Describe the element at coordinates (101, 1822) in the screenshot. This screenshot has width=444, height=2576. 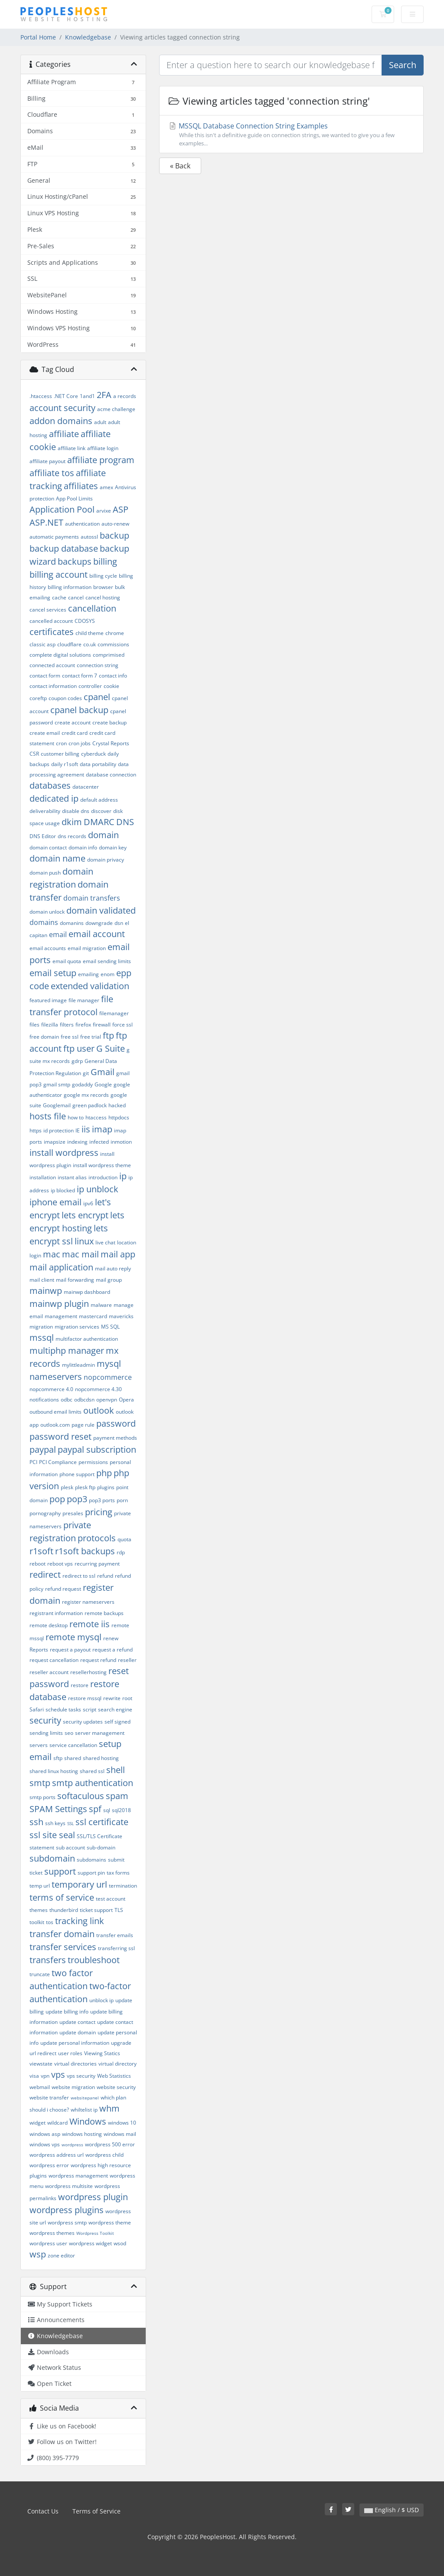
I see `ssl certificate` at that location.